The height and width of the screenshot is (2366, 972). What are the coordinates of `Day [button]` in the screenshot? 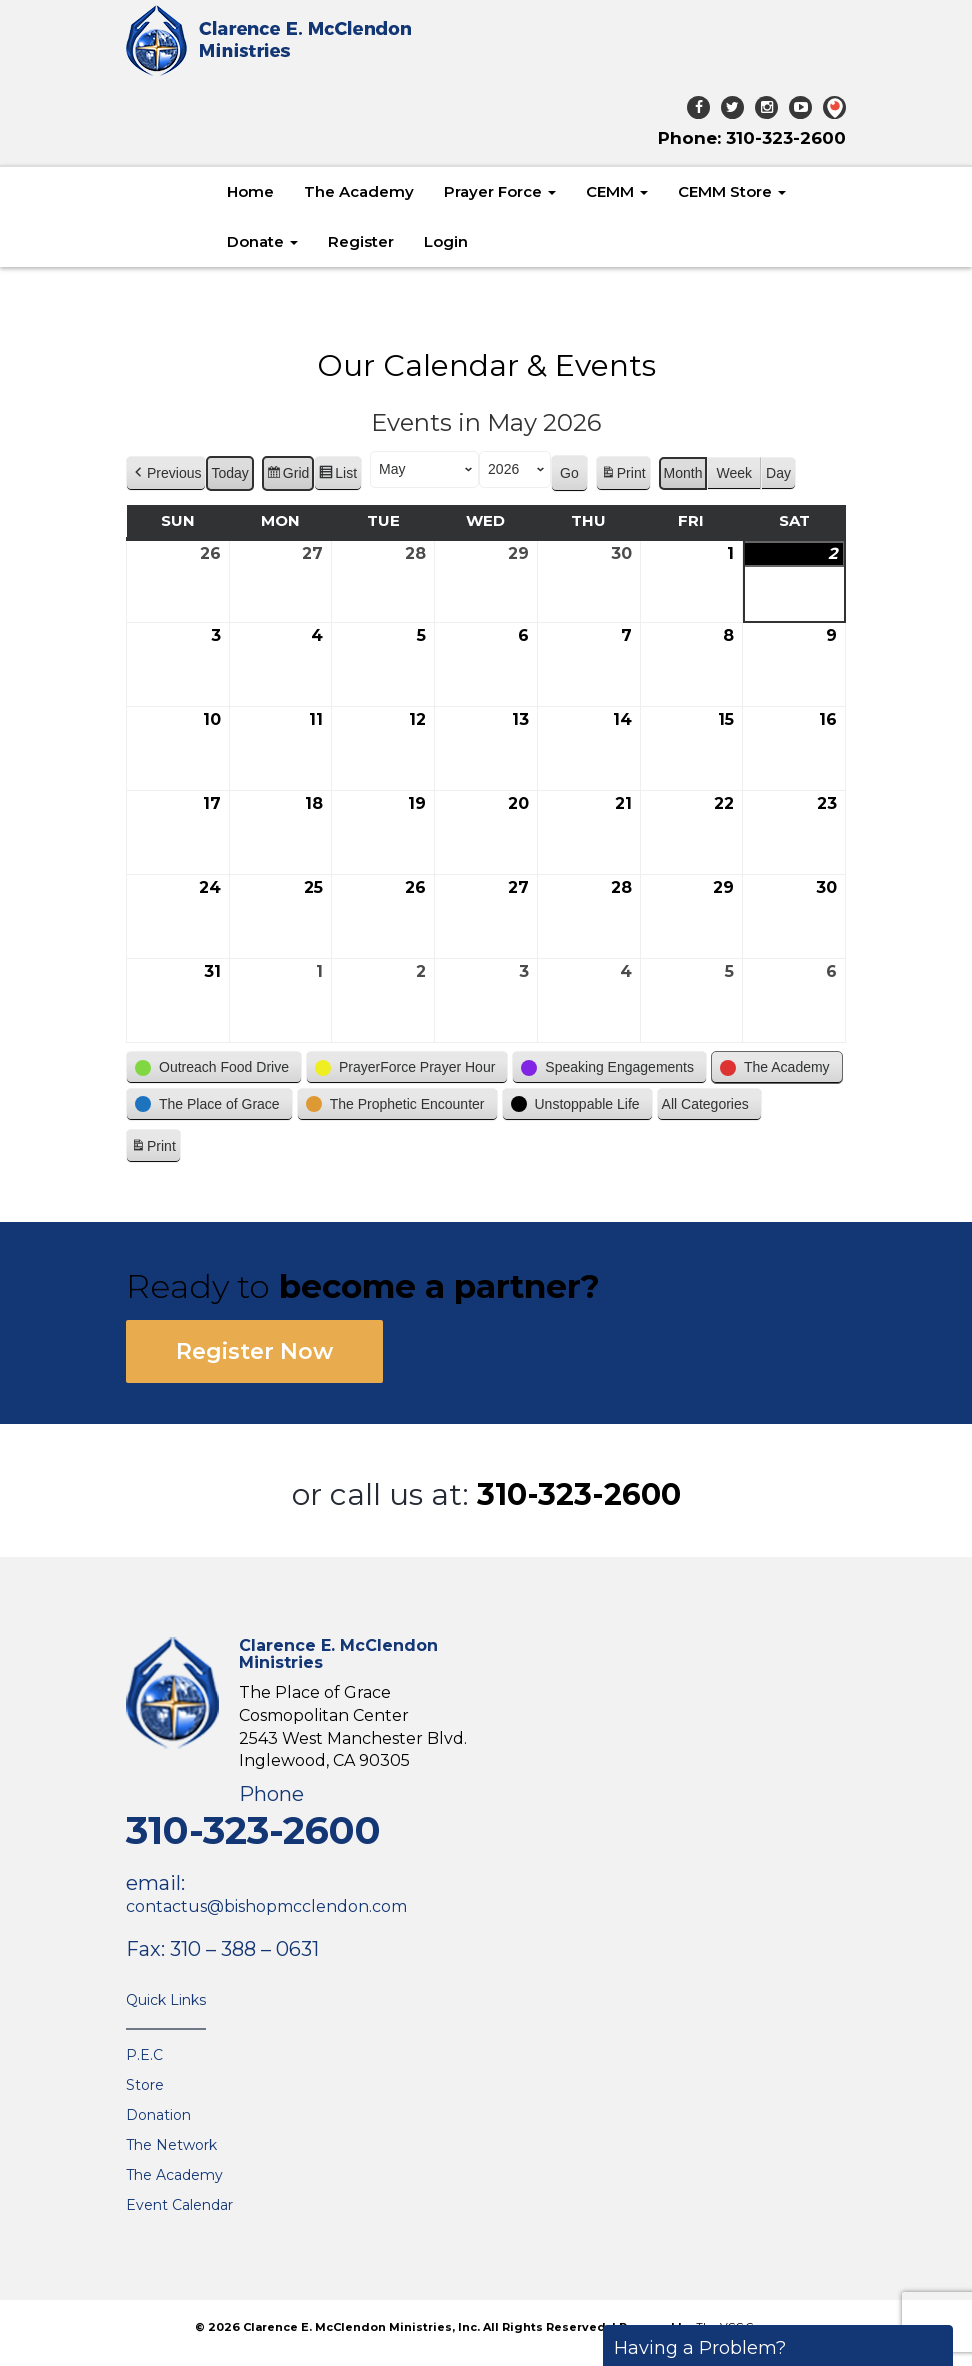 It's located at (778, 474).